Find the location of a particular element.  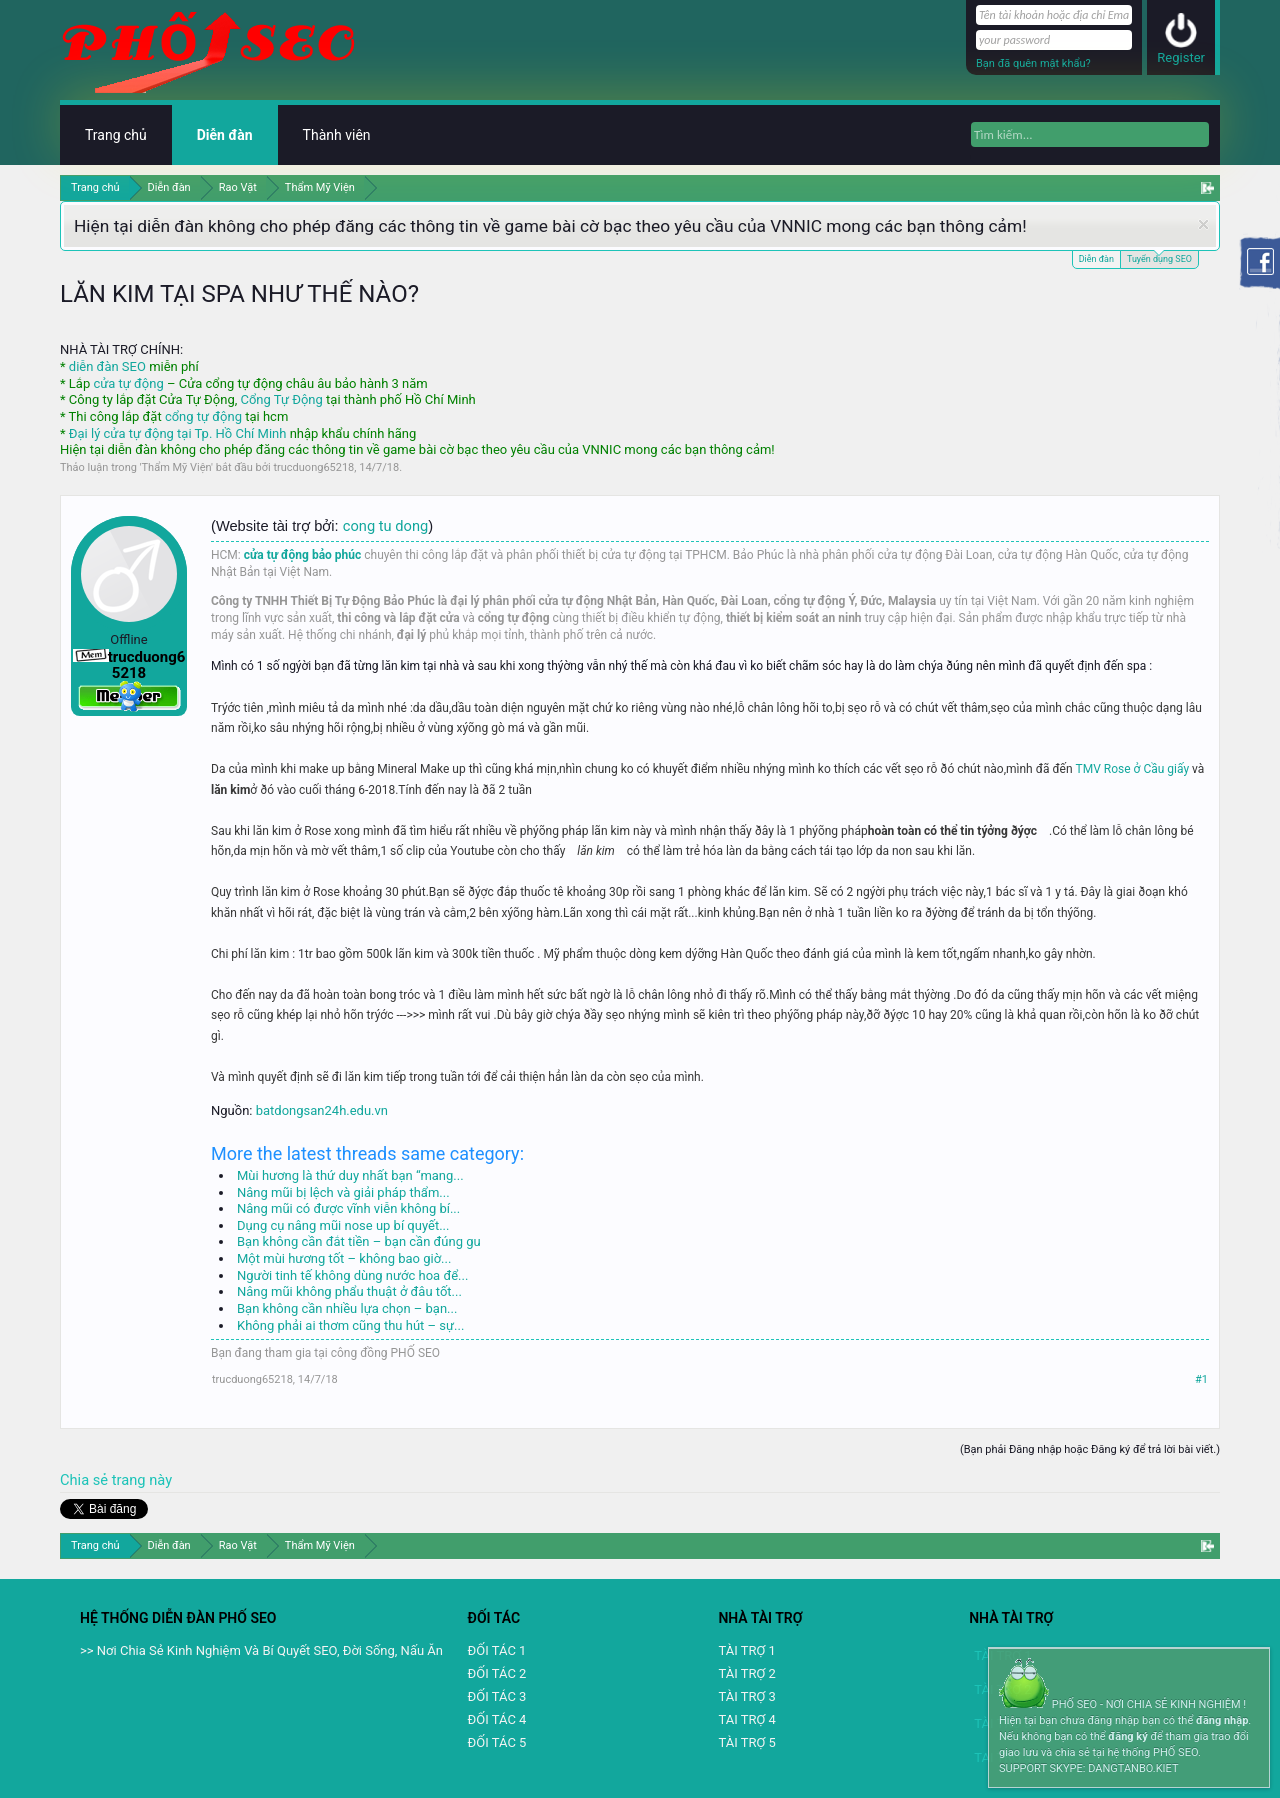

ĐỐI TÁC 1 is located at coordinates (497, 1650).